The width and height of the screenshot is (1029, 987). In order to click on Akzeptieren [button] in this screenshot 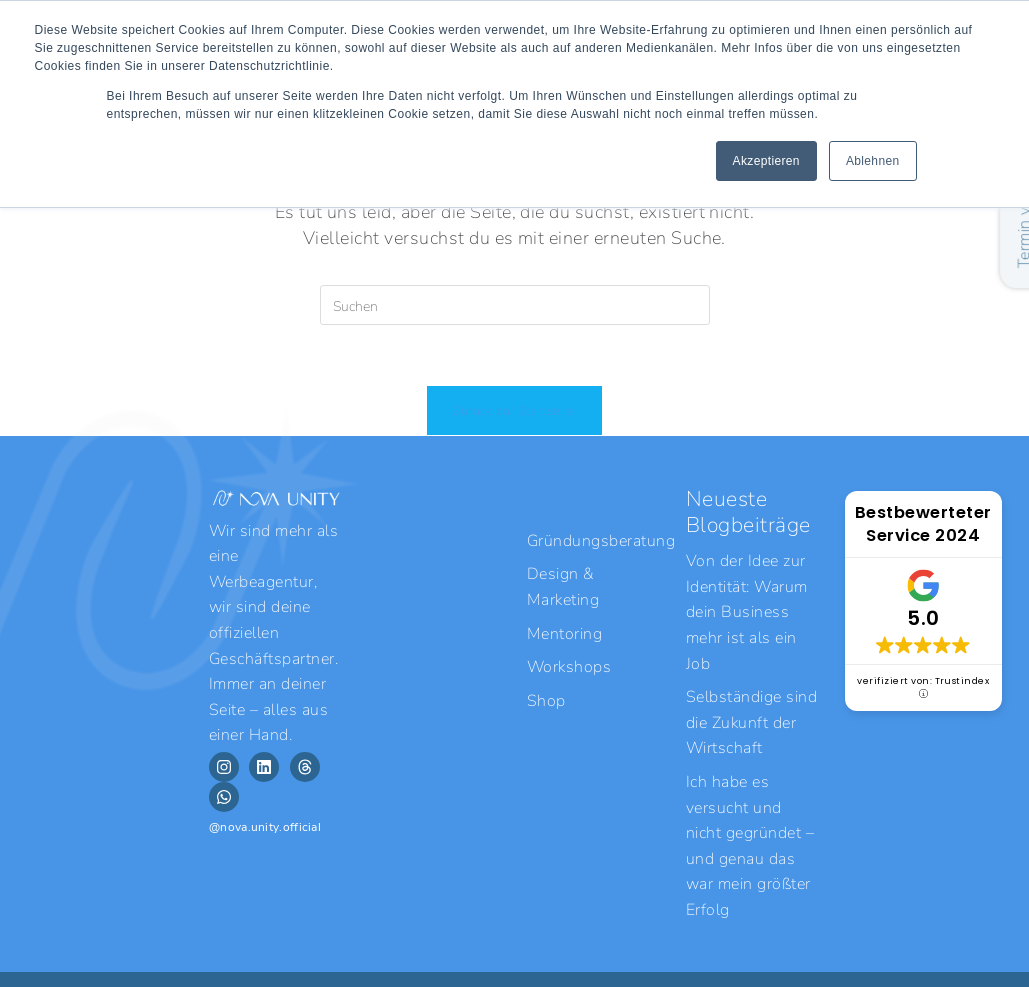, I will do `click(766, 161)`.